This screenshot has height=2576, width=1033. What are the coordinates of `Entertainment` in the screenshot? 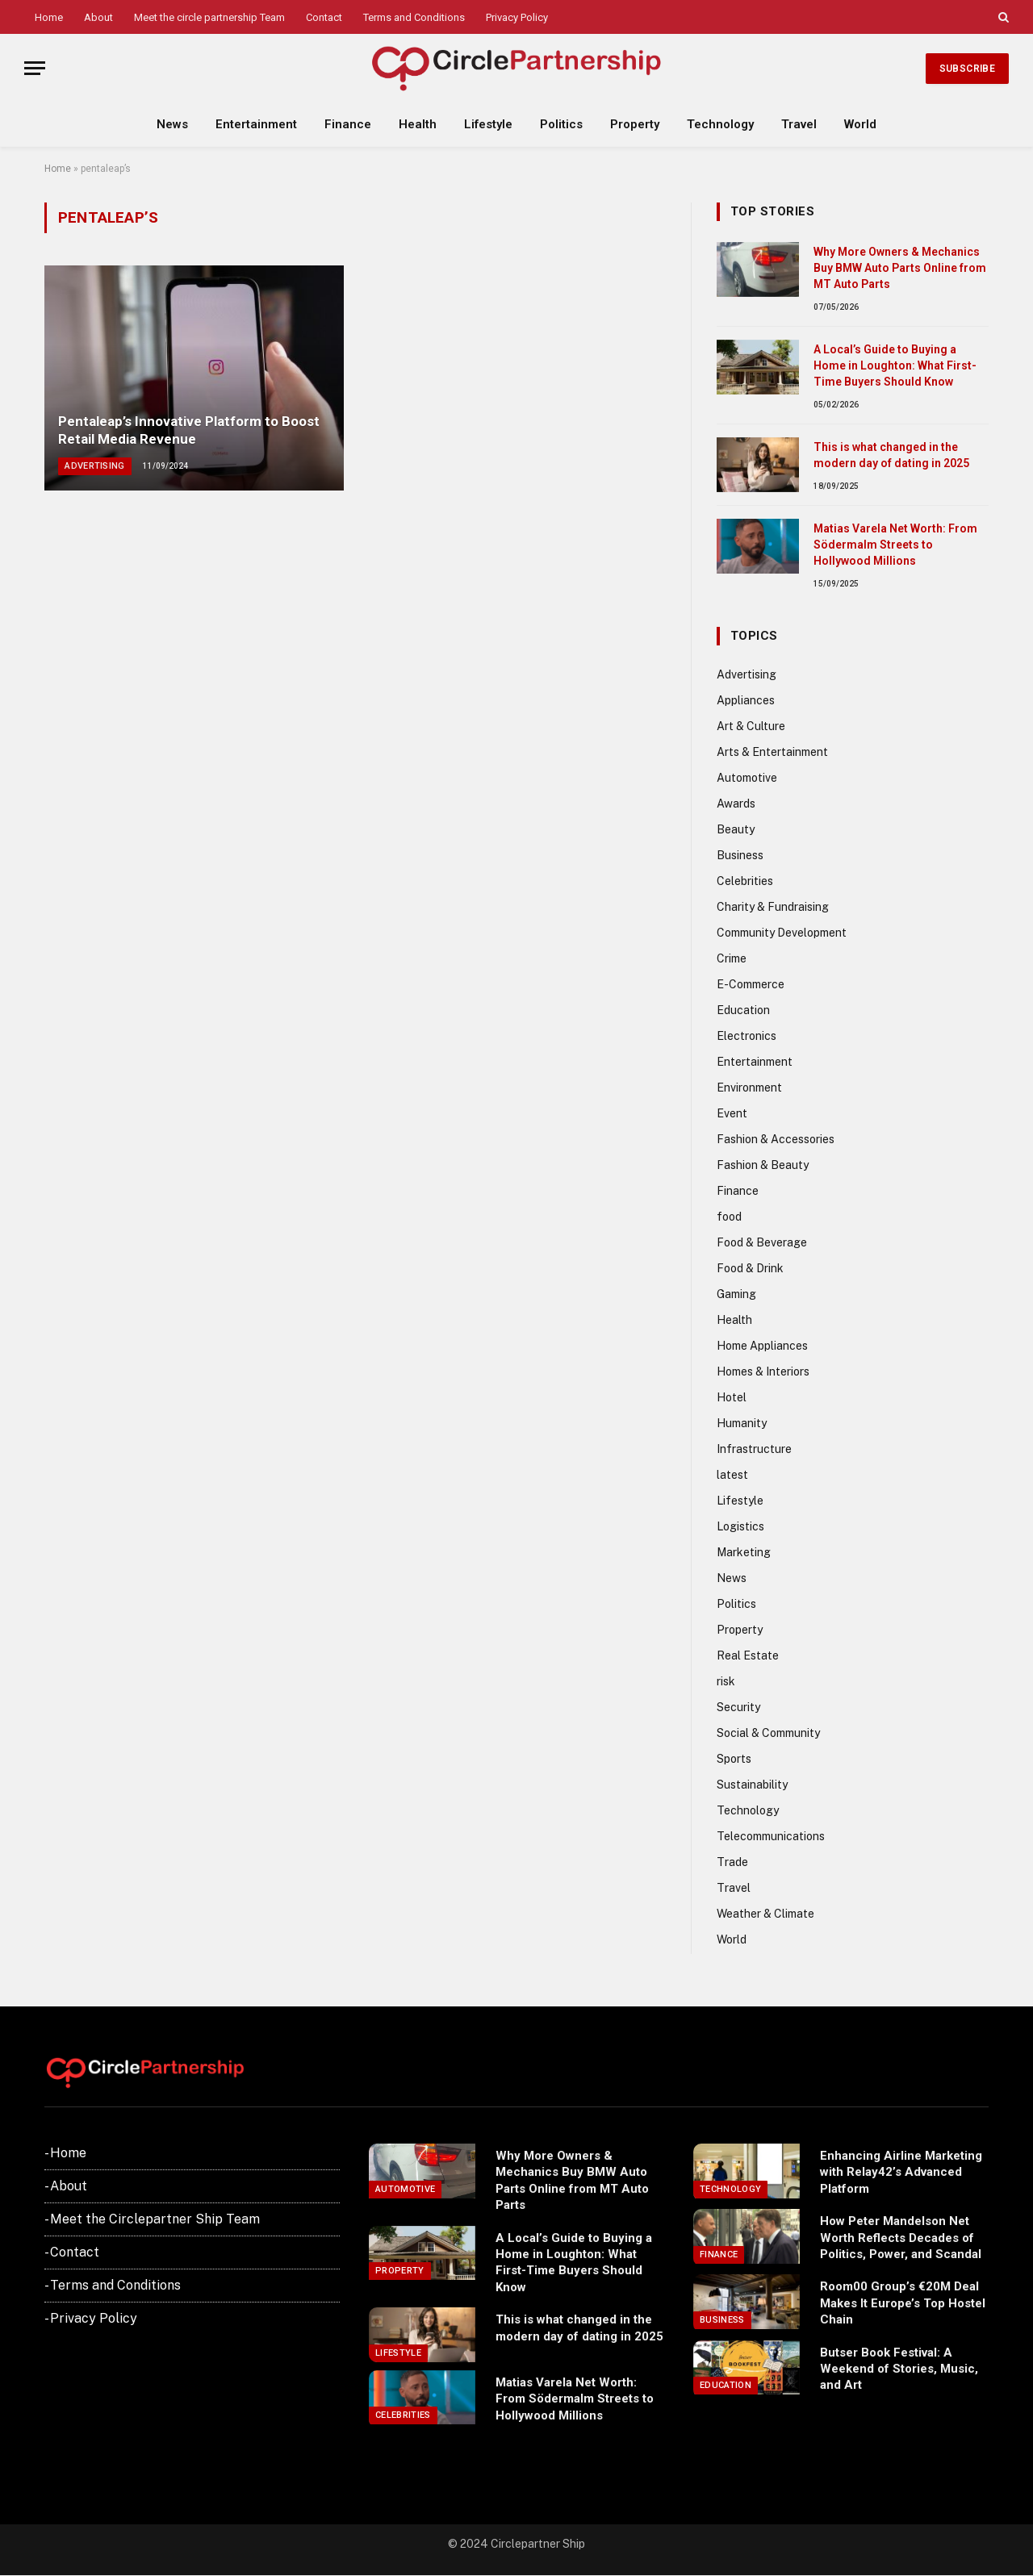 It's located at (256, 124).